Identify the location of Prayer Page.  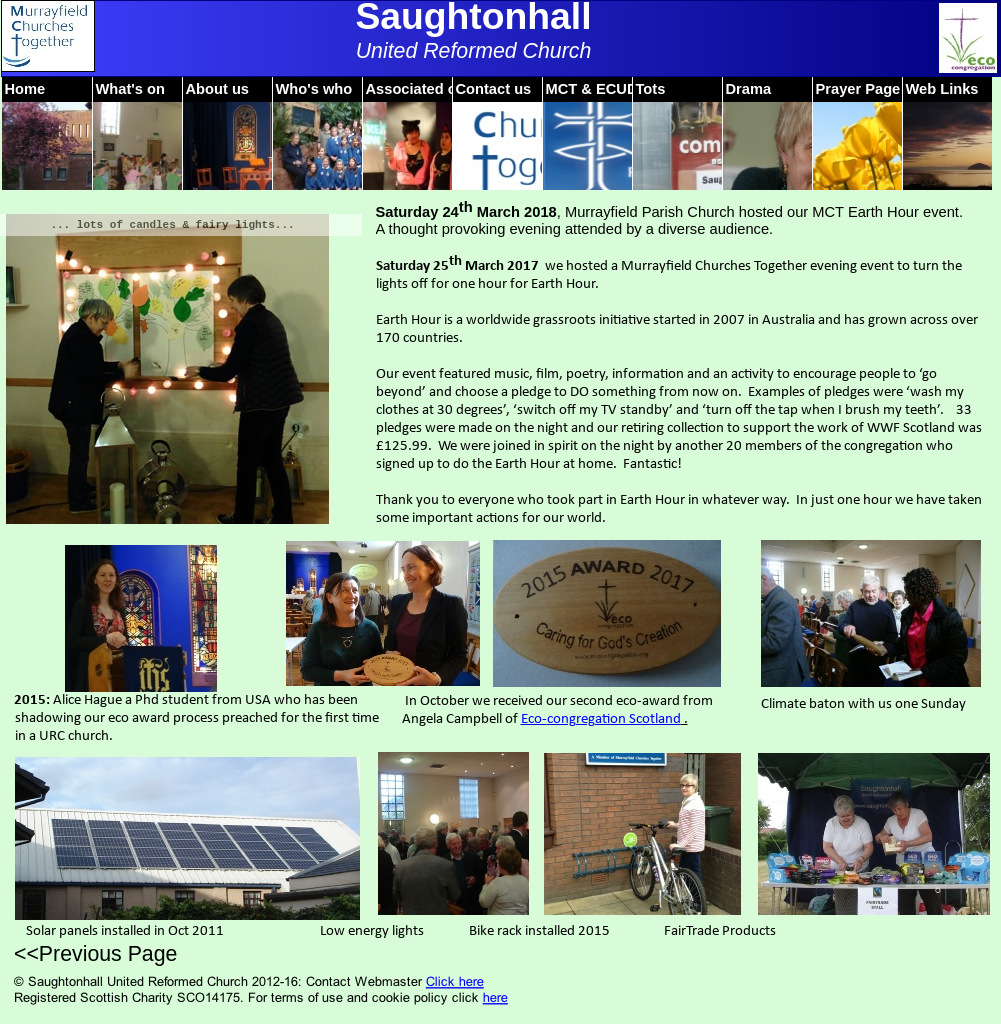
(858, 89).